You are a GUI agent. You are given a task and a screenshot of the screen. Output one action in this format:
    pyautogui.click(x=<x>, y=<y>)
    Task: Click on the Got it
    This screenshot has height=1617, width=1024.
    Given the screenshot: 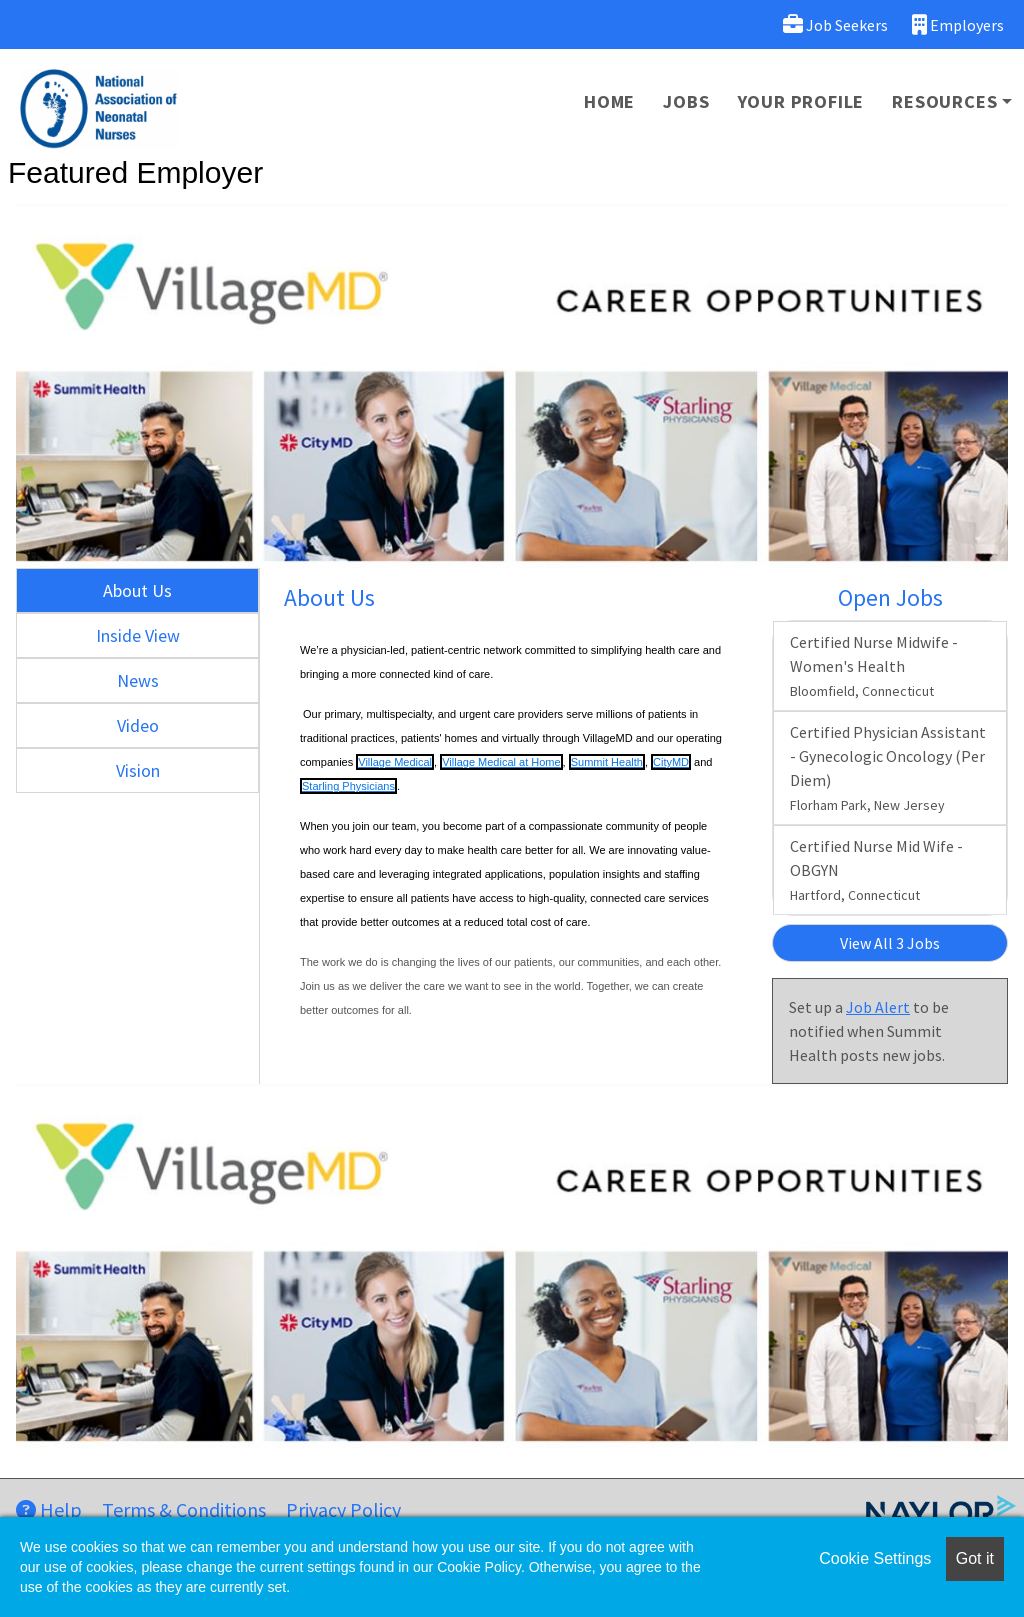 What is the action you would take?
    pyautogui.click(x=975, y=1558)
    